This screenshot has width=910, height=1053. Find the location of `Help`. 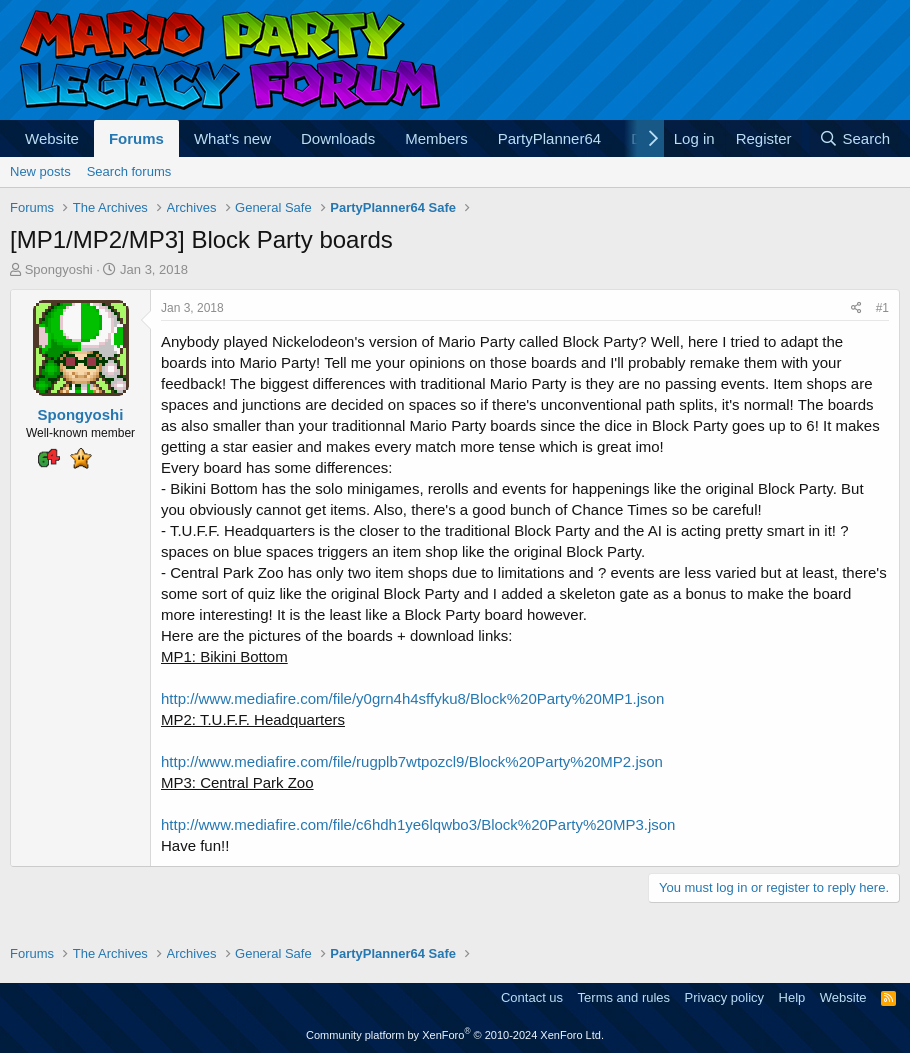

Help is located at coordinates (792, 997).